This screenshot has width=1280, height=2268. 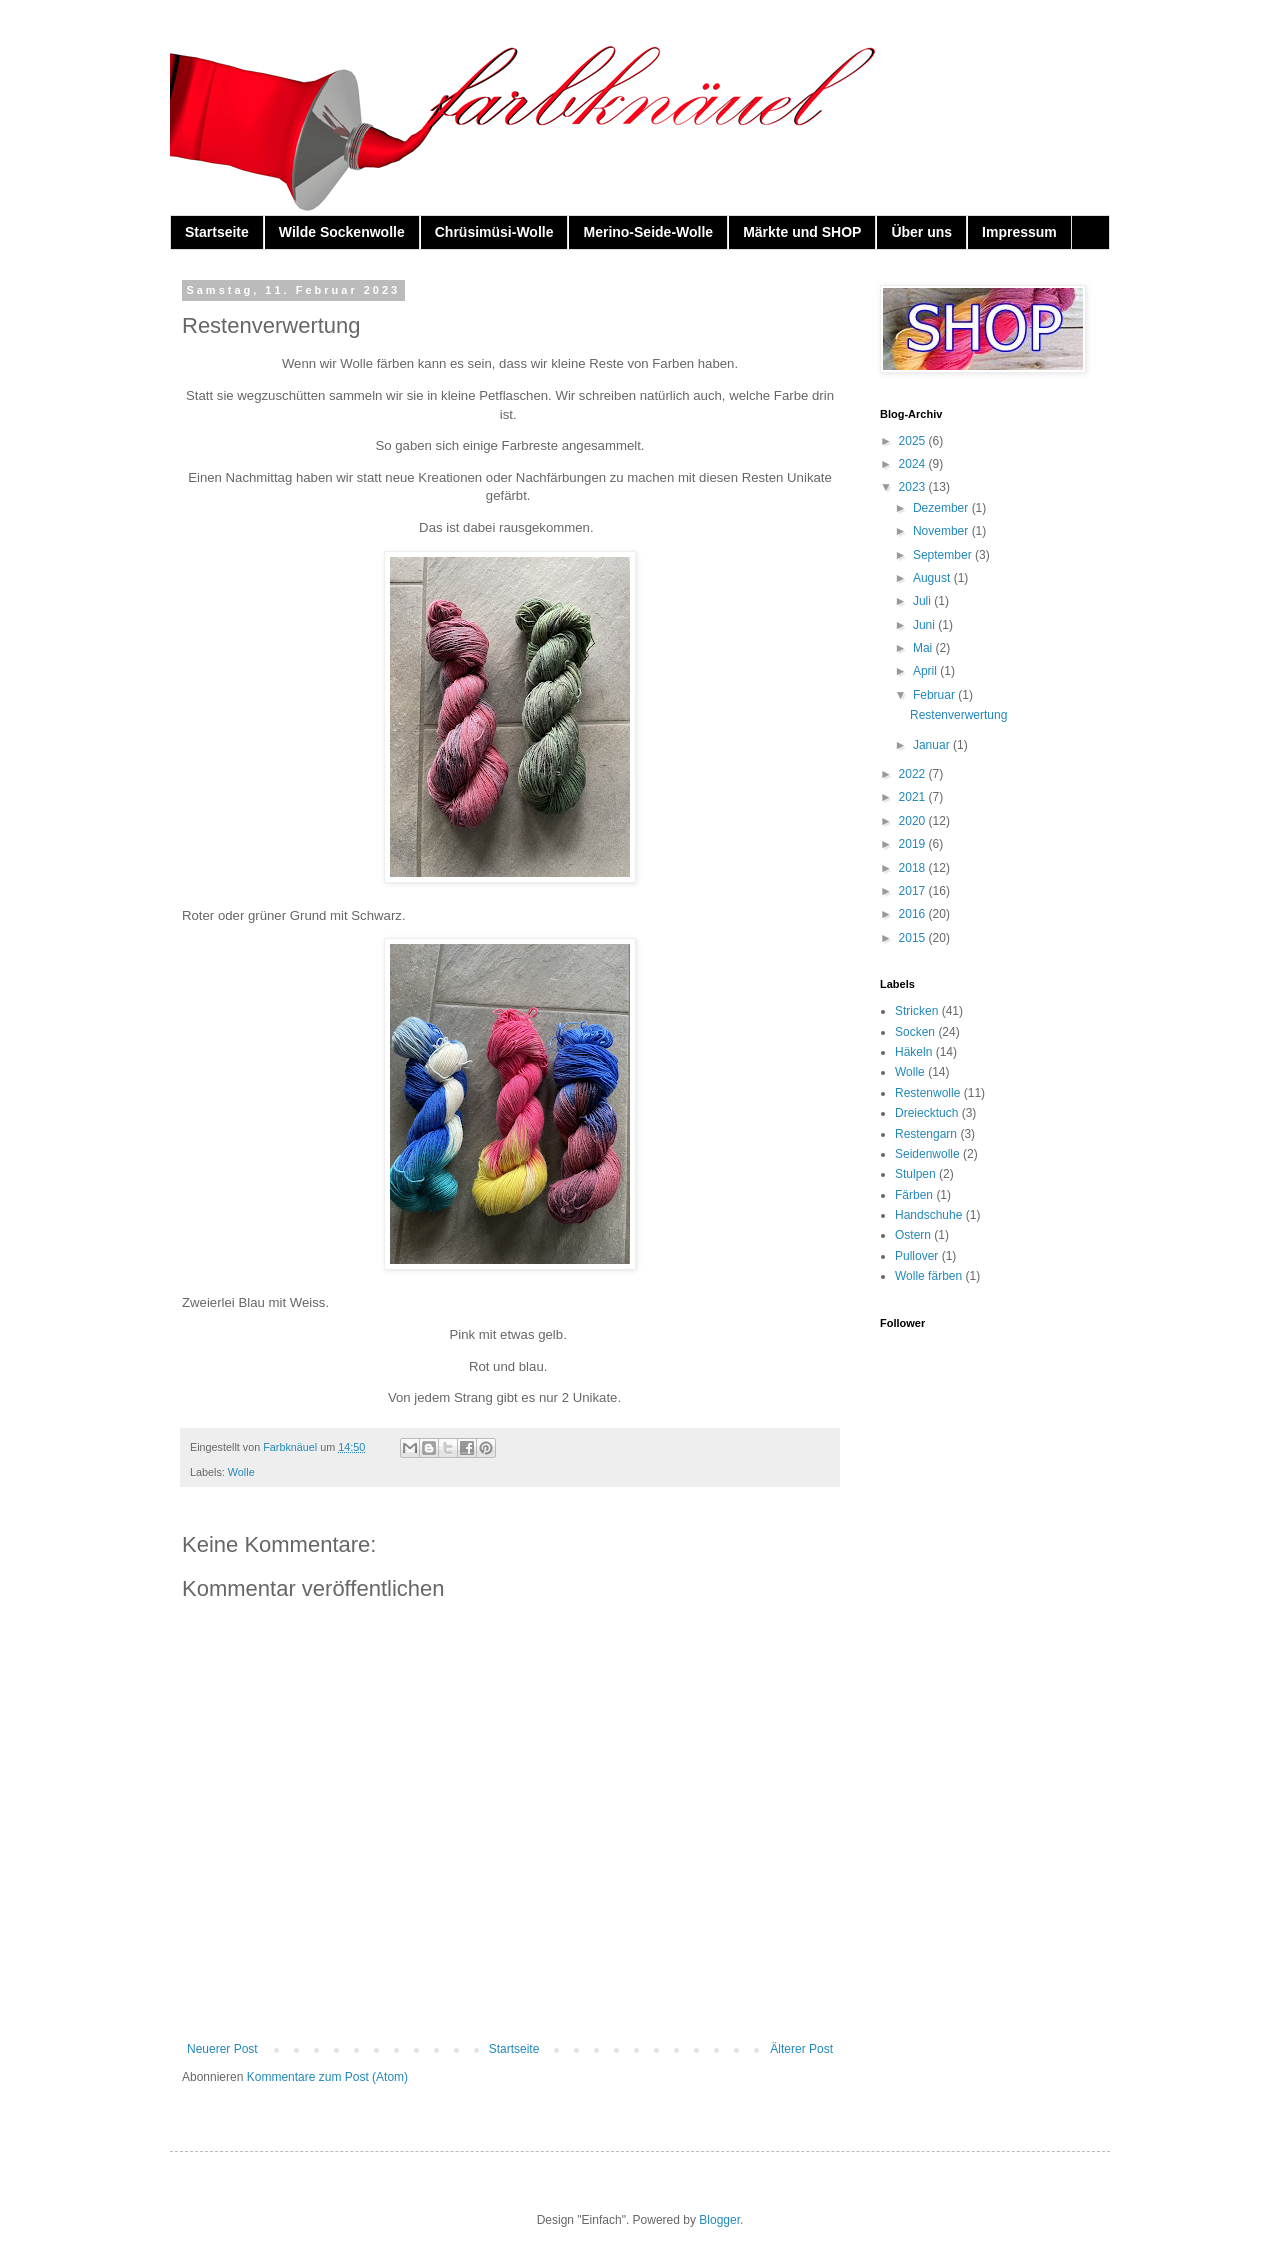 What do you see at coordinates (914, 441) in the screenshot?
I see `2025` at bounding box center [914, 441].